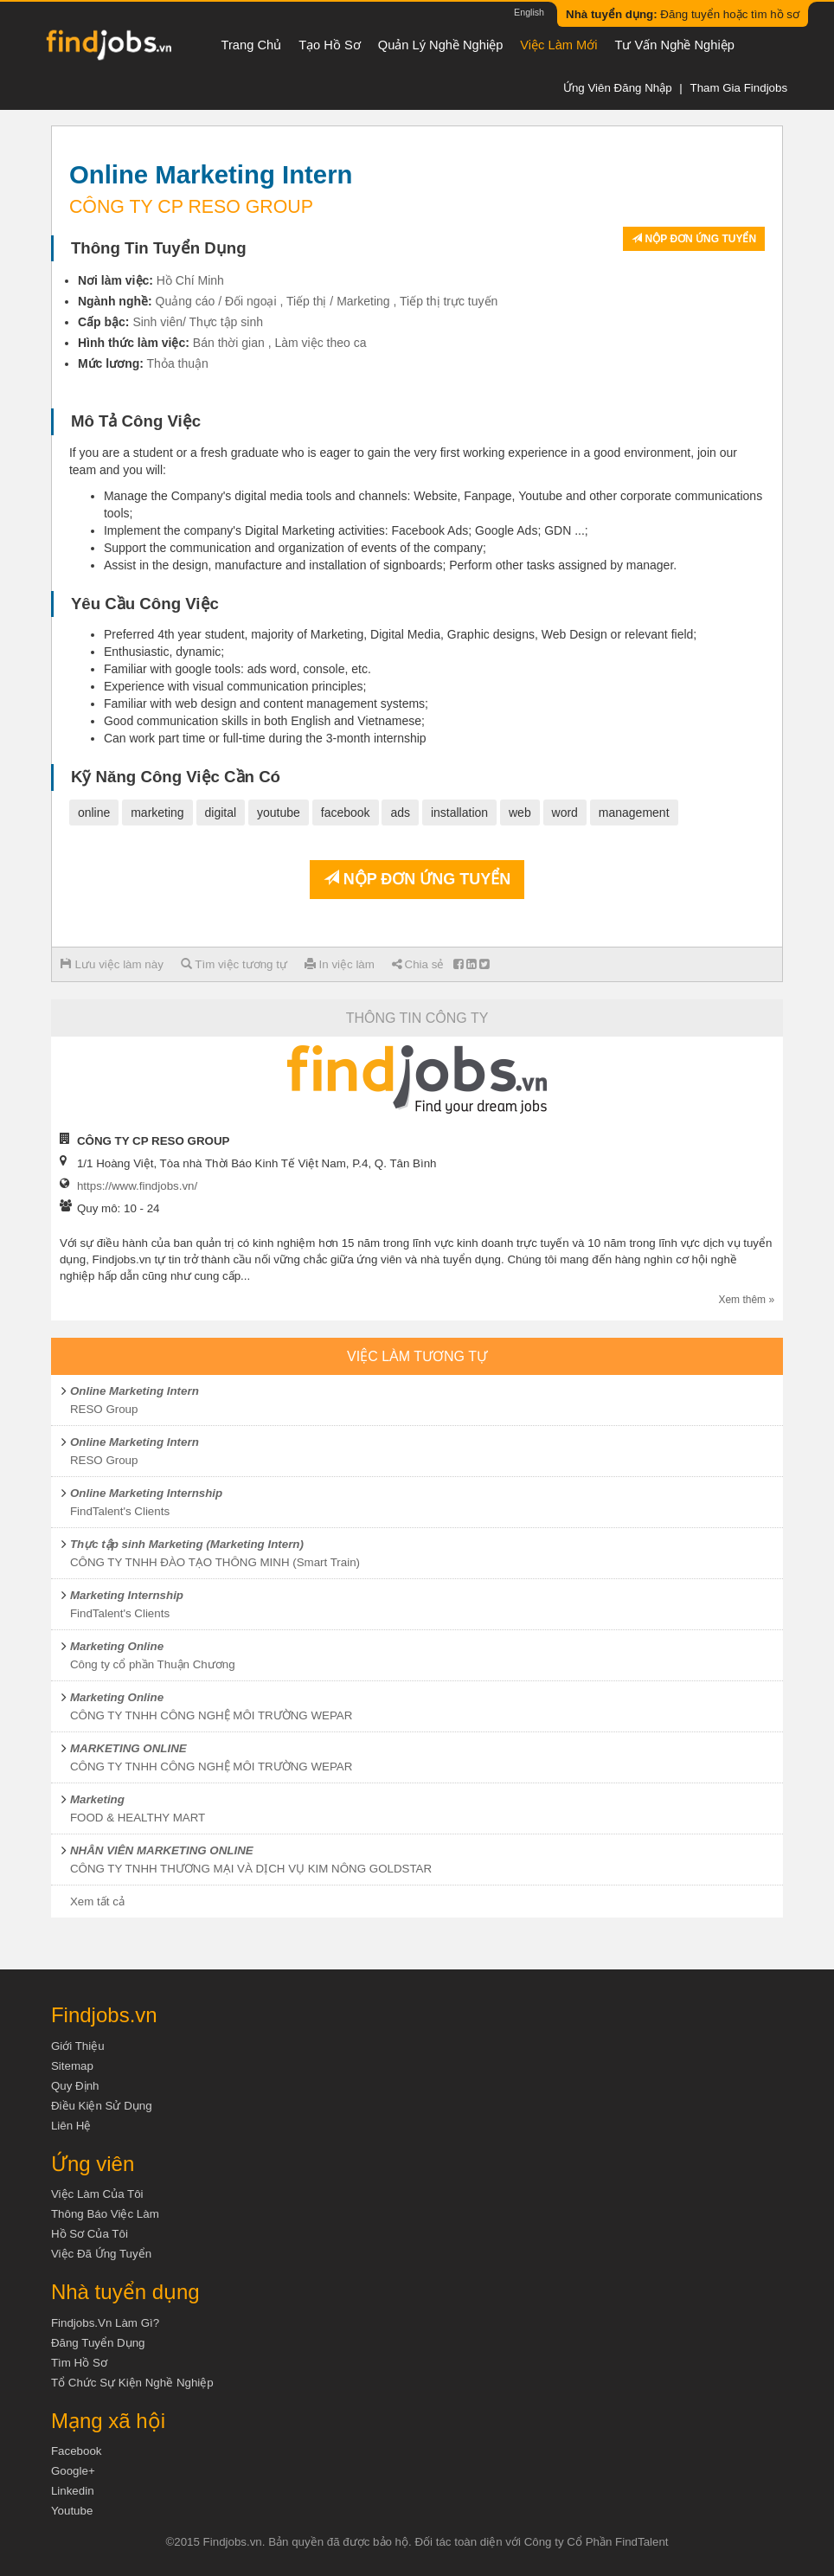  Describe the element at coordinates (132, 2382) in the screenshot. I see `Tổ chức sự kiện nghề nghiệp` at that location.